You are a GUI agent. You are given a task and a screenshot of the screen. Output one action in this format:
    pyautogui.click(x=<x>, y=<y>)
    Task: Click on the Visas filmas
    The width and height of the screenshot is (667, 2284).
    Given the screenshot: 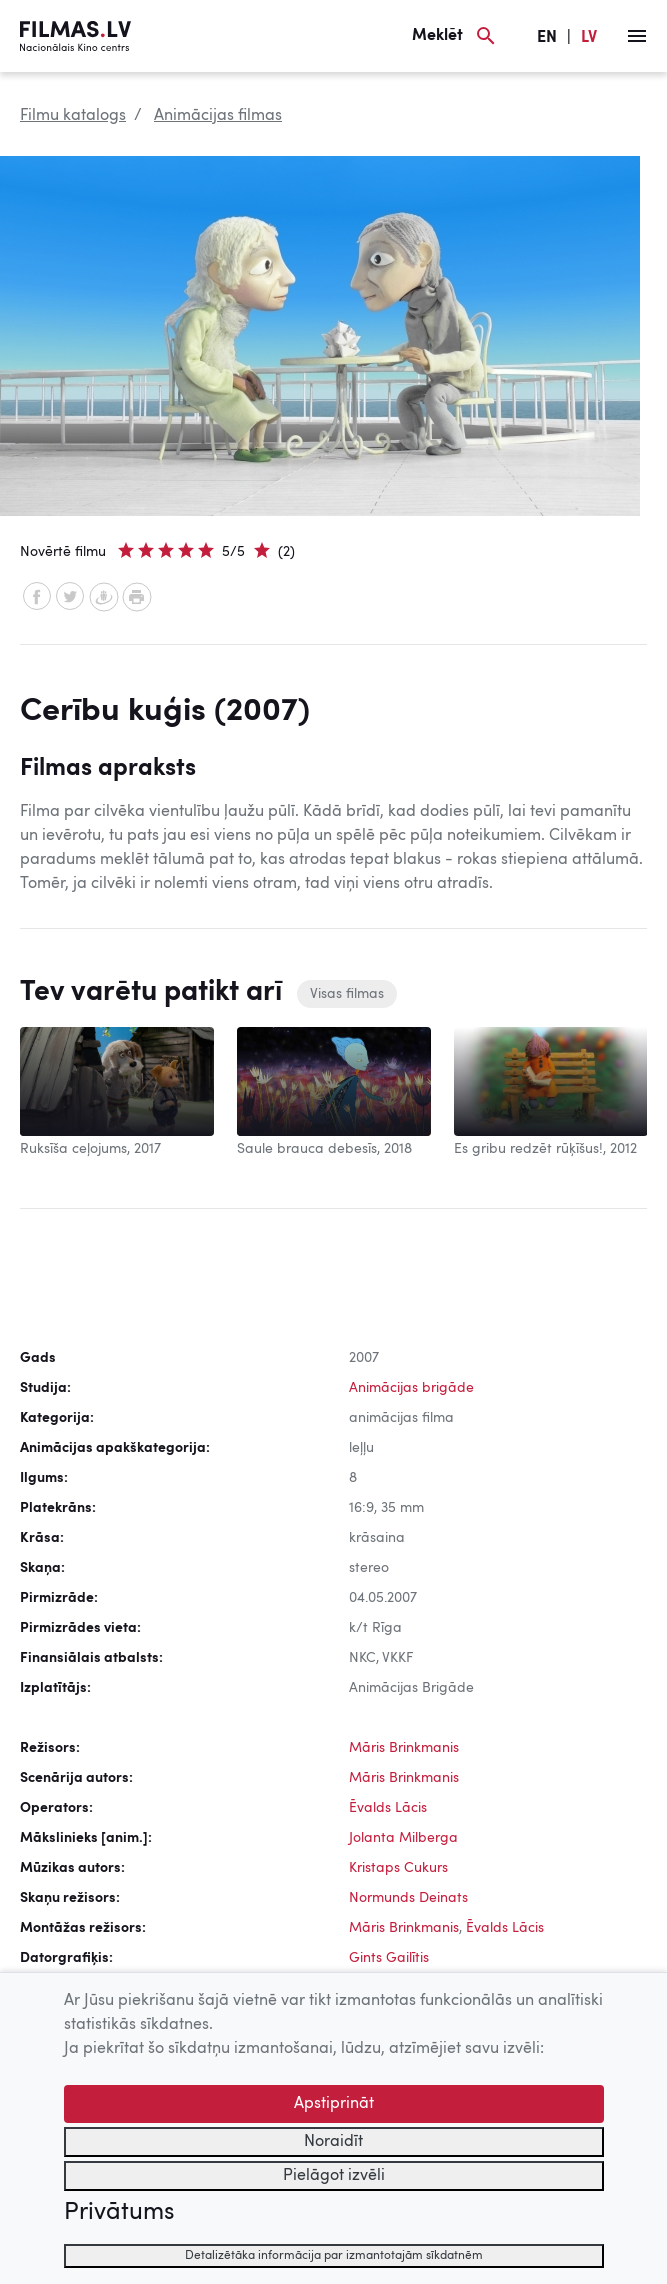 What is the action you would take?
    pyautogui.click(x=347, y=994)
    